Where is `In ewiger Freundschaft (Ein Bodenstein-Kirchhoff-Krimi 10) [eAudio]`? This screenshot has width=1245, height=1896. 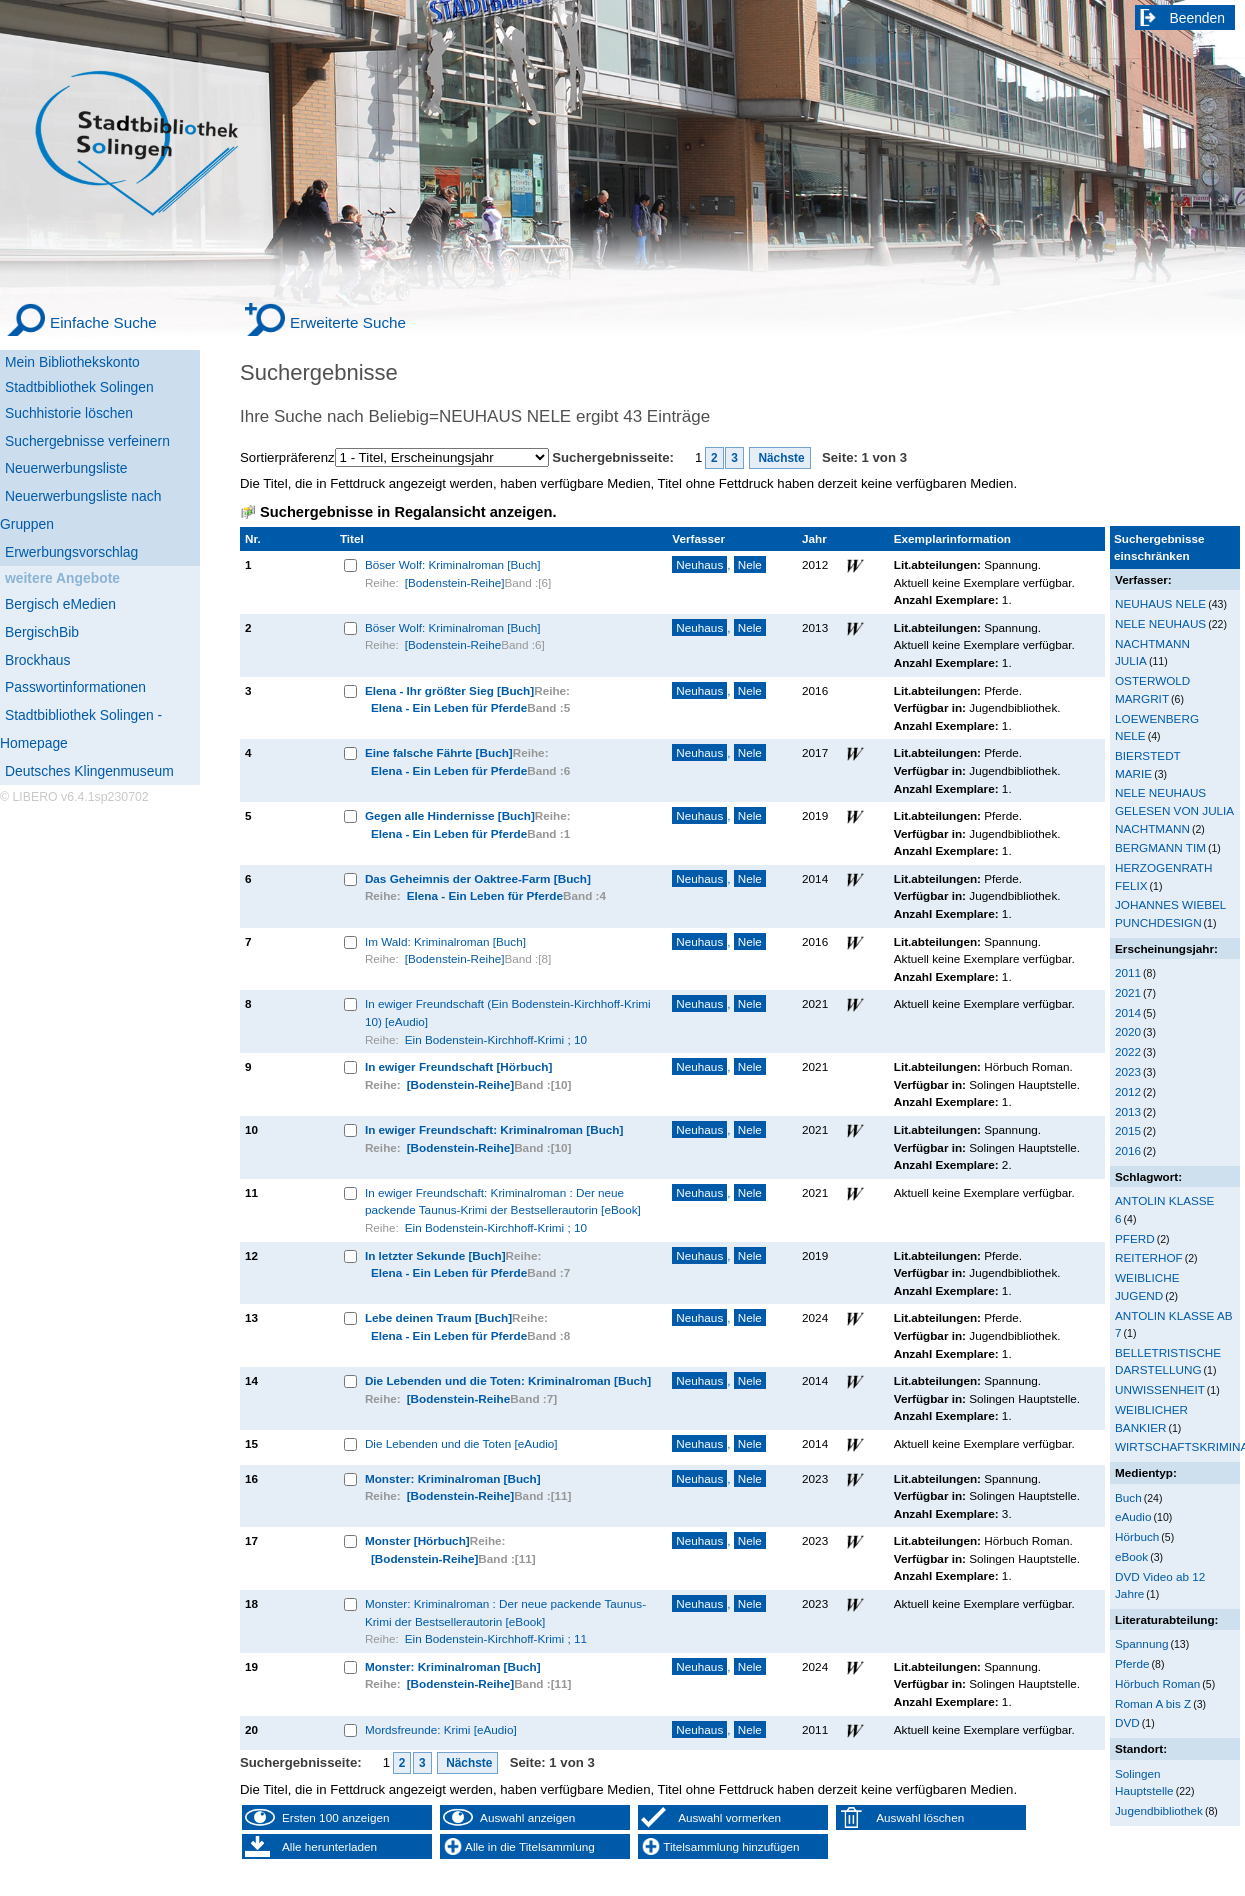
In ewiger Freundschaft (Ein Bodenstein-Kirchhoff-Krimi 10) [eAudio] is located at coordinates (508, 1012).